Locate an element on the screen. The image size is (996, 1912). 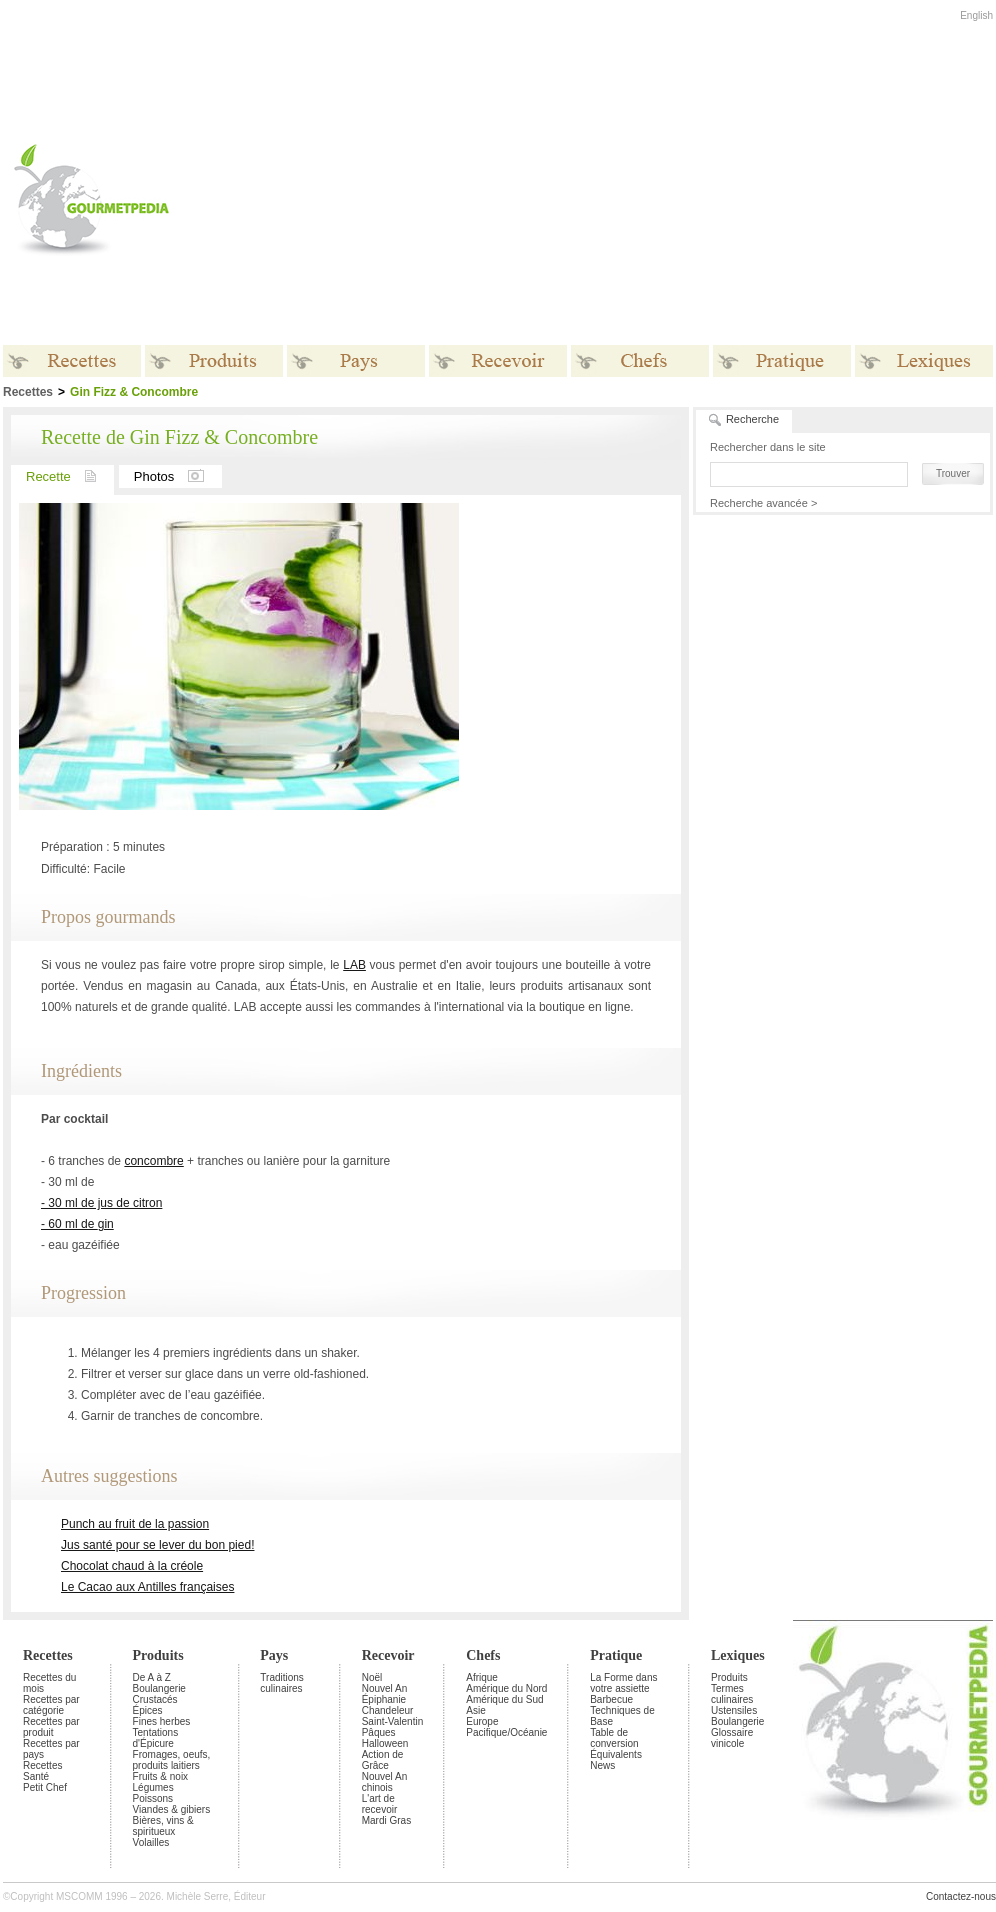
Équivalents is located at coordinates (616, 1754).